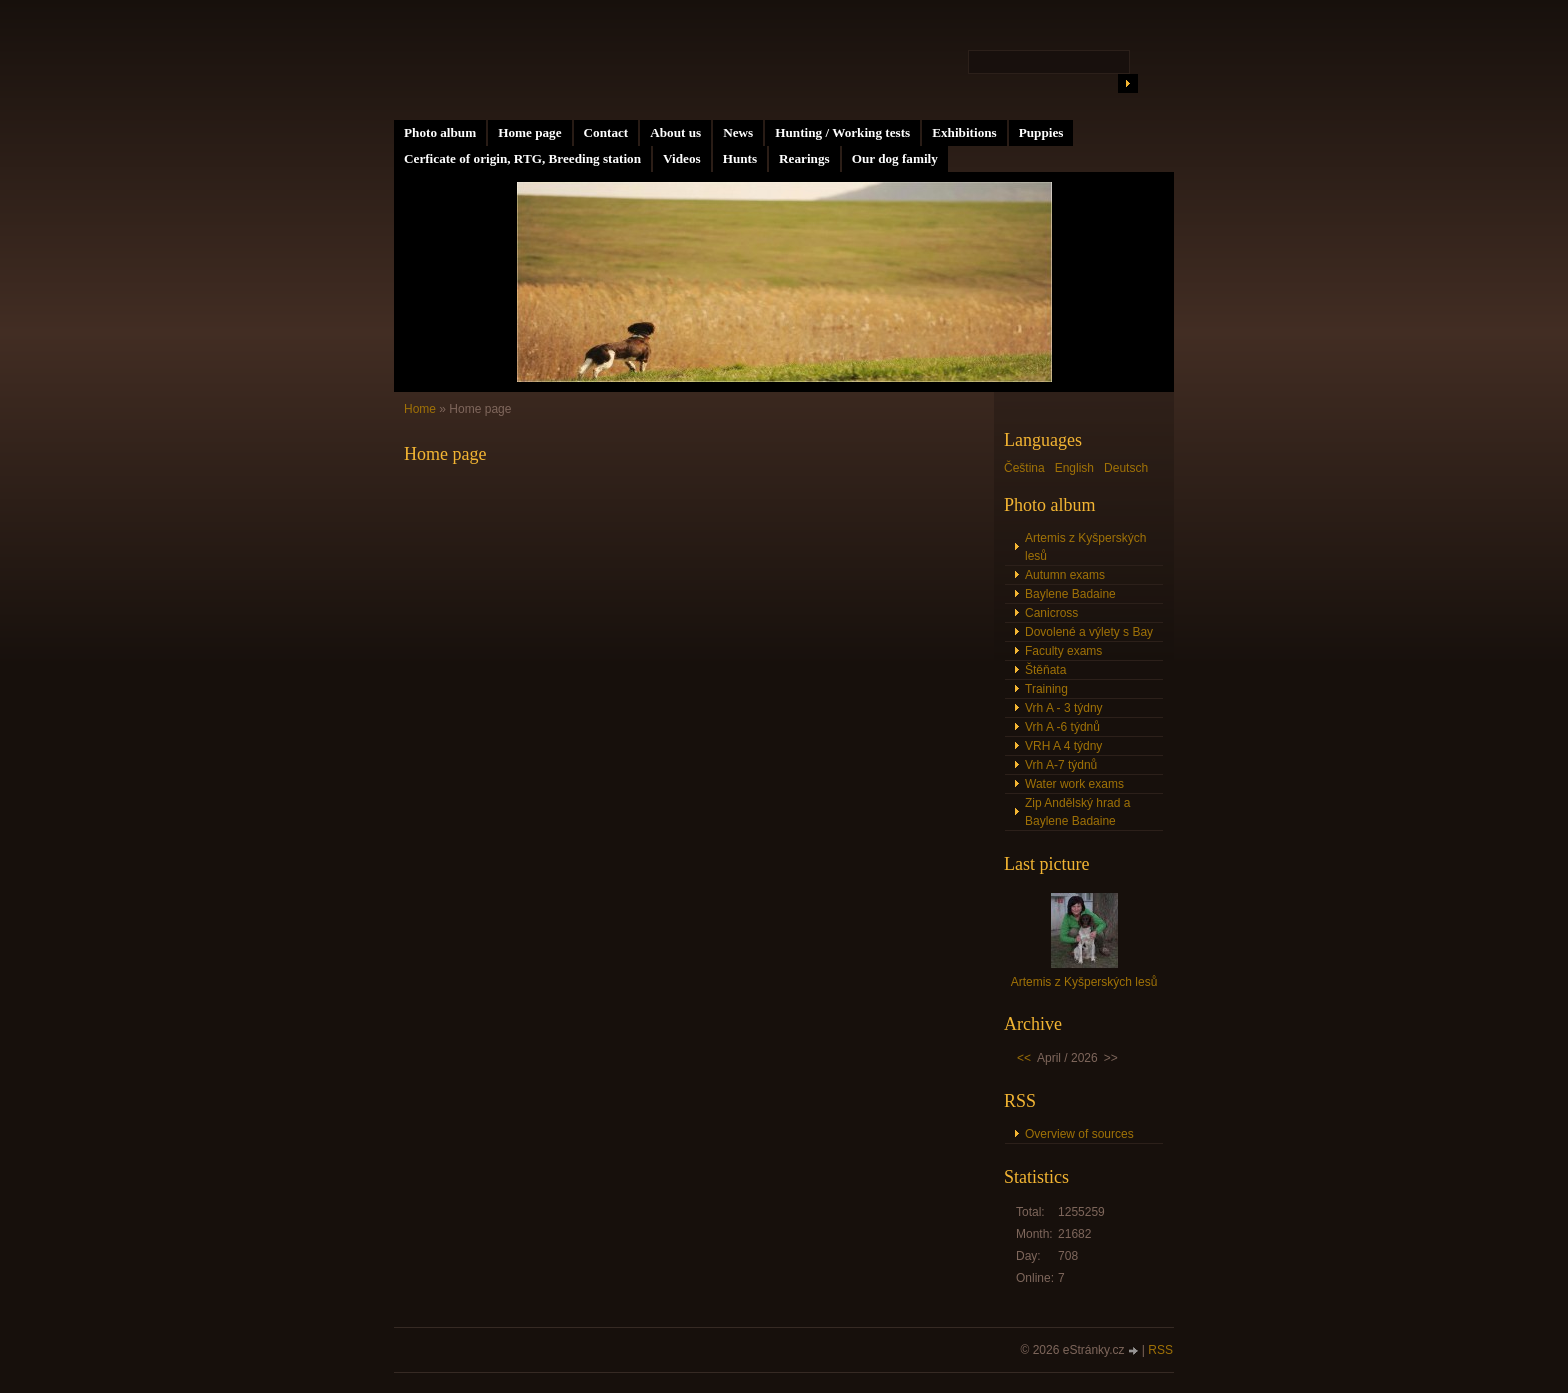 This screenshot has height=1393, width=1568. Describe the element at coordinates (1070, 594) in the screenshot. I see `Baylene Badaine` at that location.